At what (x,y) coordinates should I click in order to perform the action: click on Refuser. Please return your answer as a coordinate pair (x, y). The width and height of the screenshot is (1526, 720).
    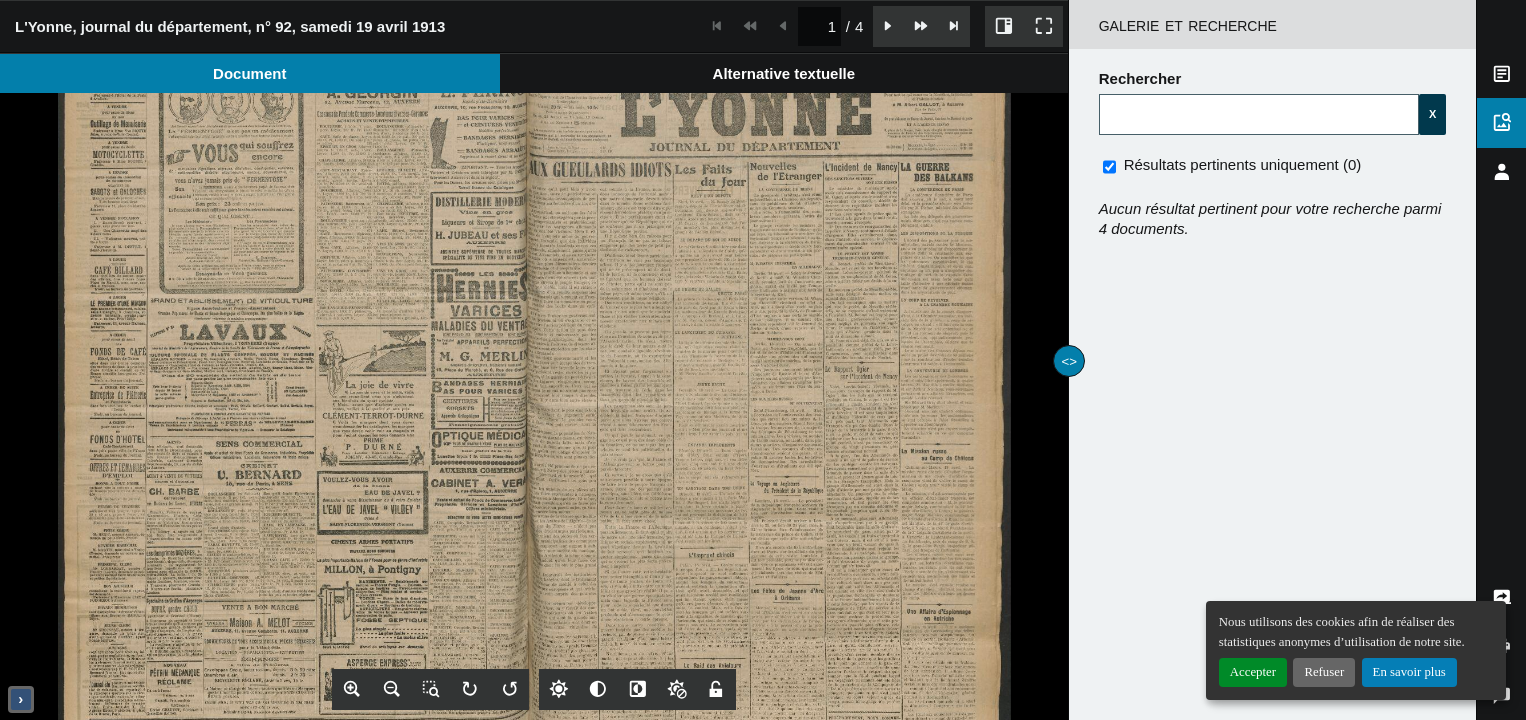
    Looking at the image, I should click on (1324, 672).